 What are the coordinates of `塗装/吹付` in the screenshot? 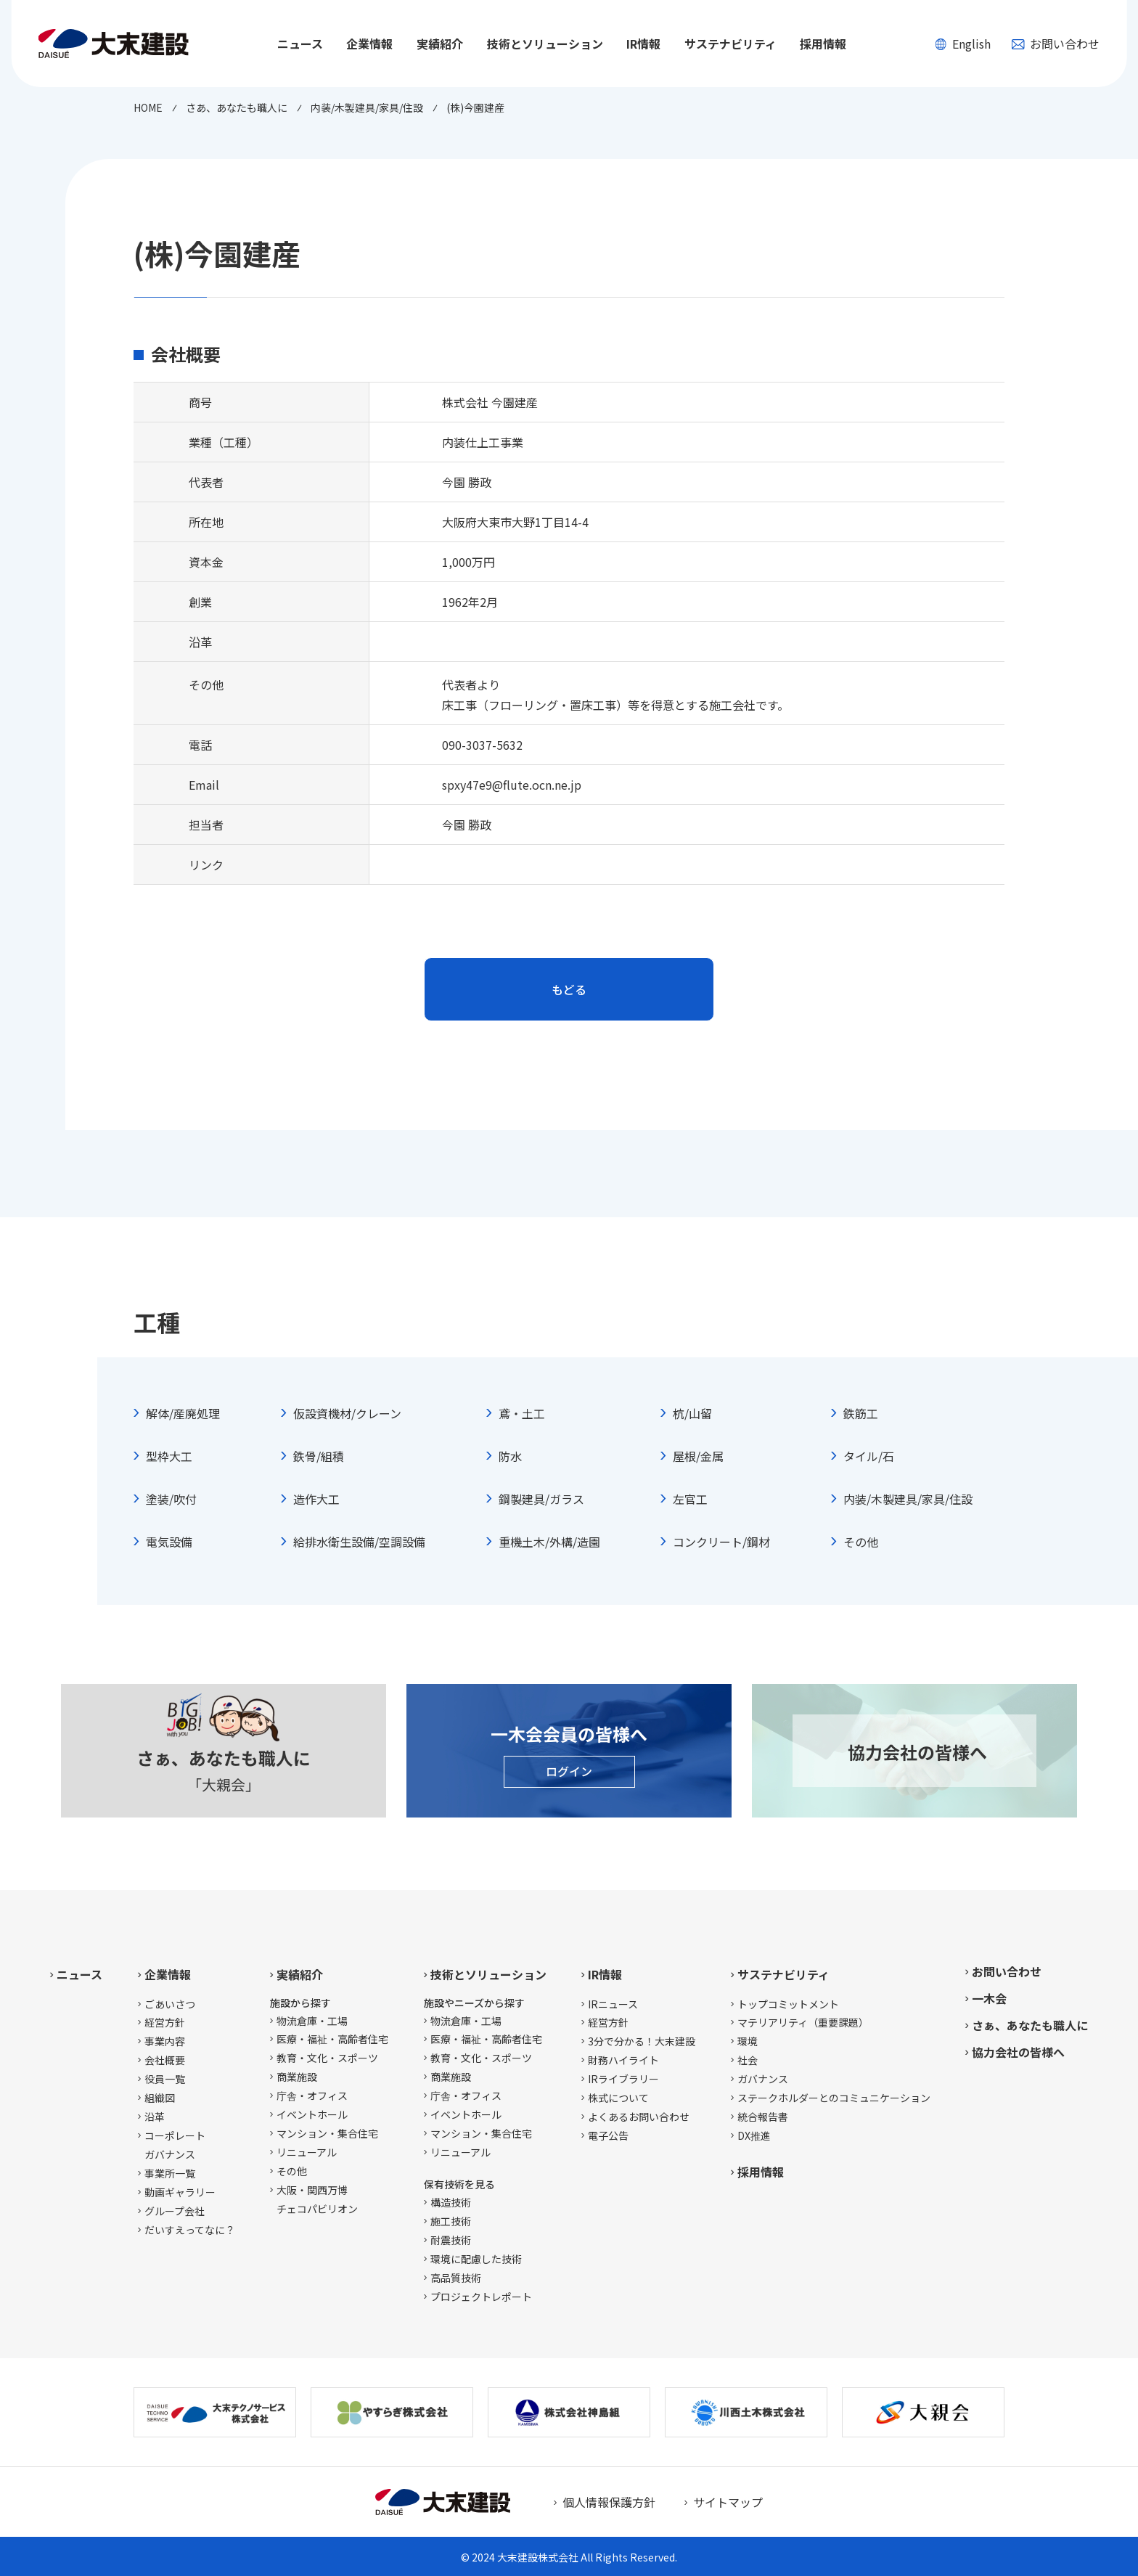 It's located at (171, 1499).